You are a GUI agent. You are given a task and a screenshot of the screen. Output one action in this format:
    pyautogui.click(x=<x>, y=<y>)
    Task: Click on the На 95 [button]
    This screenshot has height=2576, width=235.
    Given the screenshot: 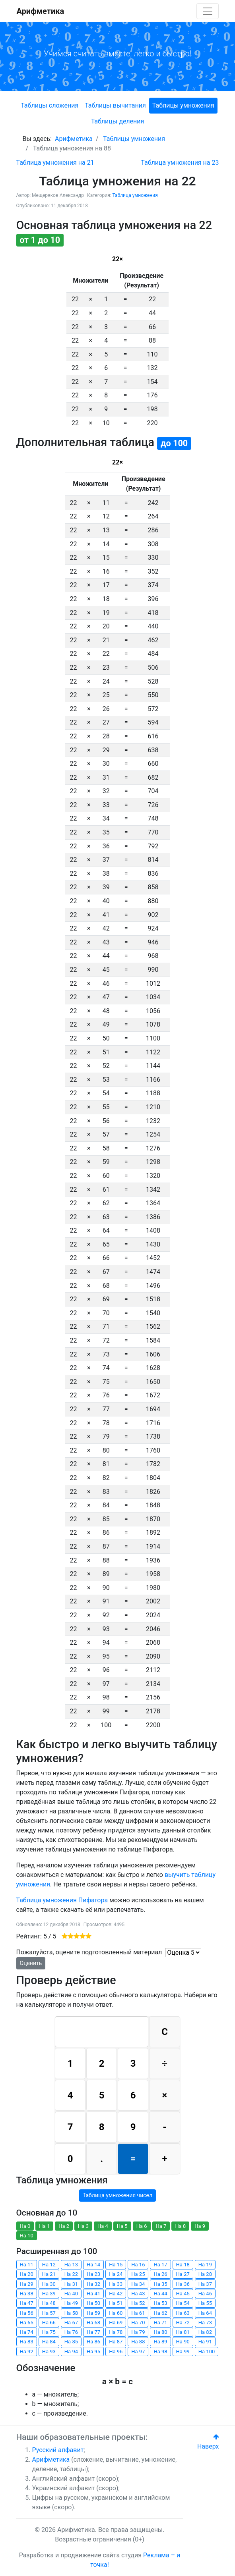 What is the action you would take?
    pyautogui.click(x=93, y=2351)
    